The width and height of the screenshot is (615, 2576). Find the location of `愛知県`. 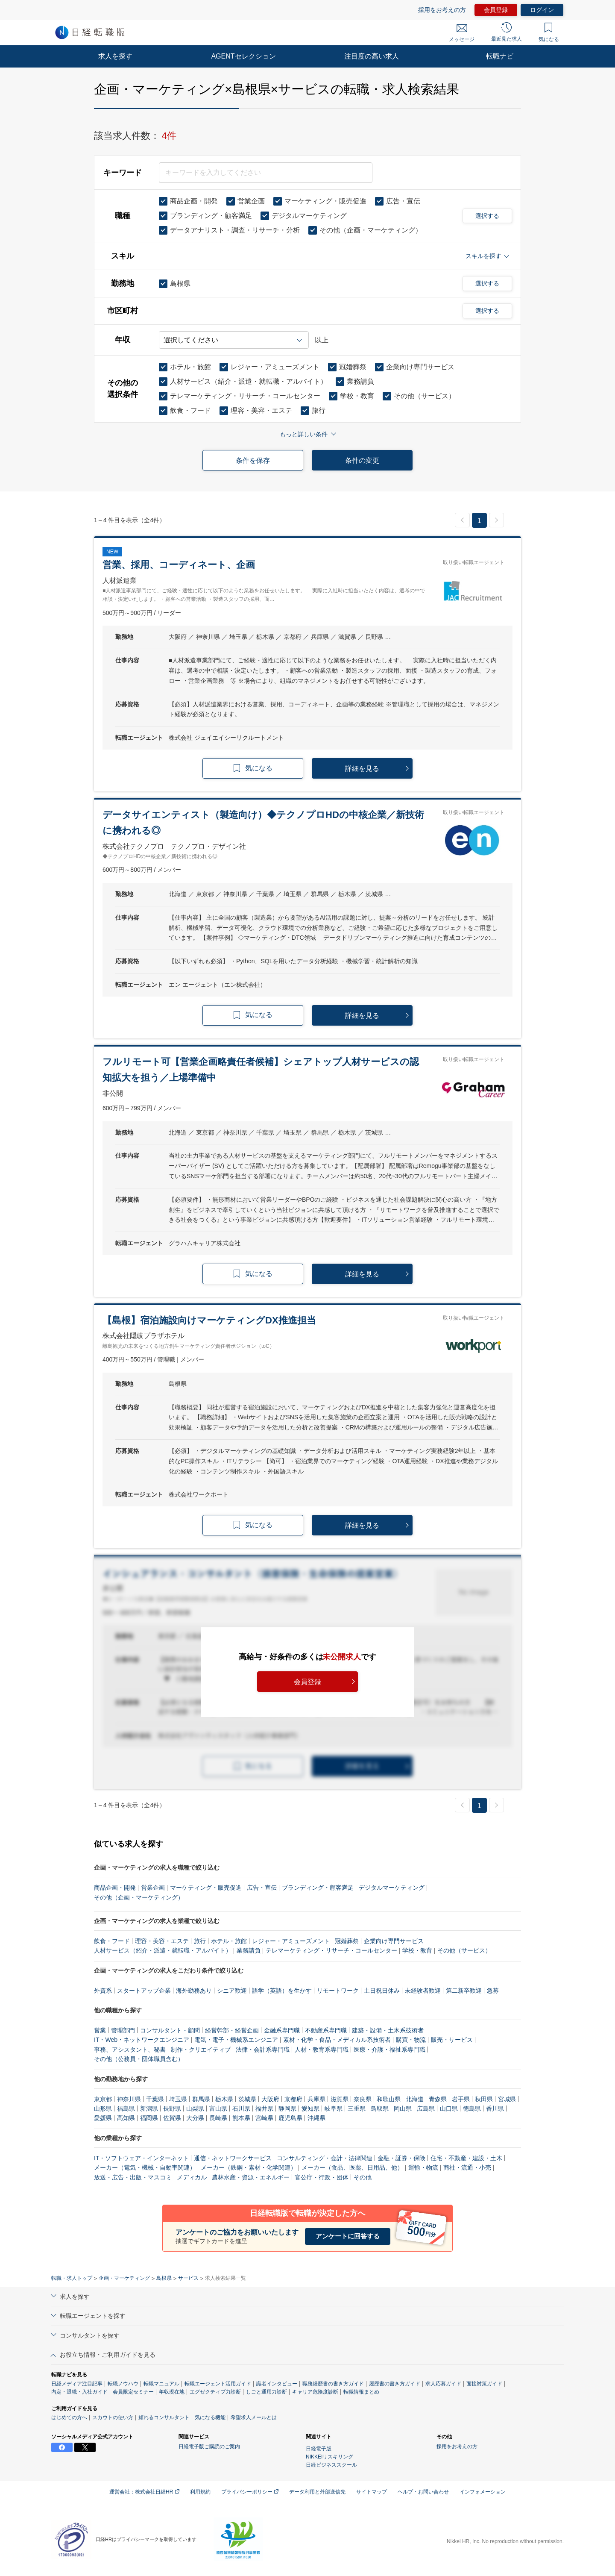

愛知県 is located at coordinates (310, 2108).